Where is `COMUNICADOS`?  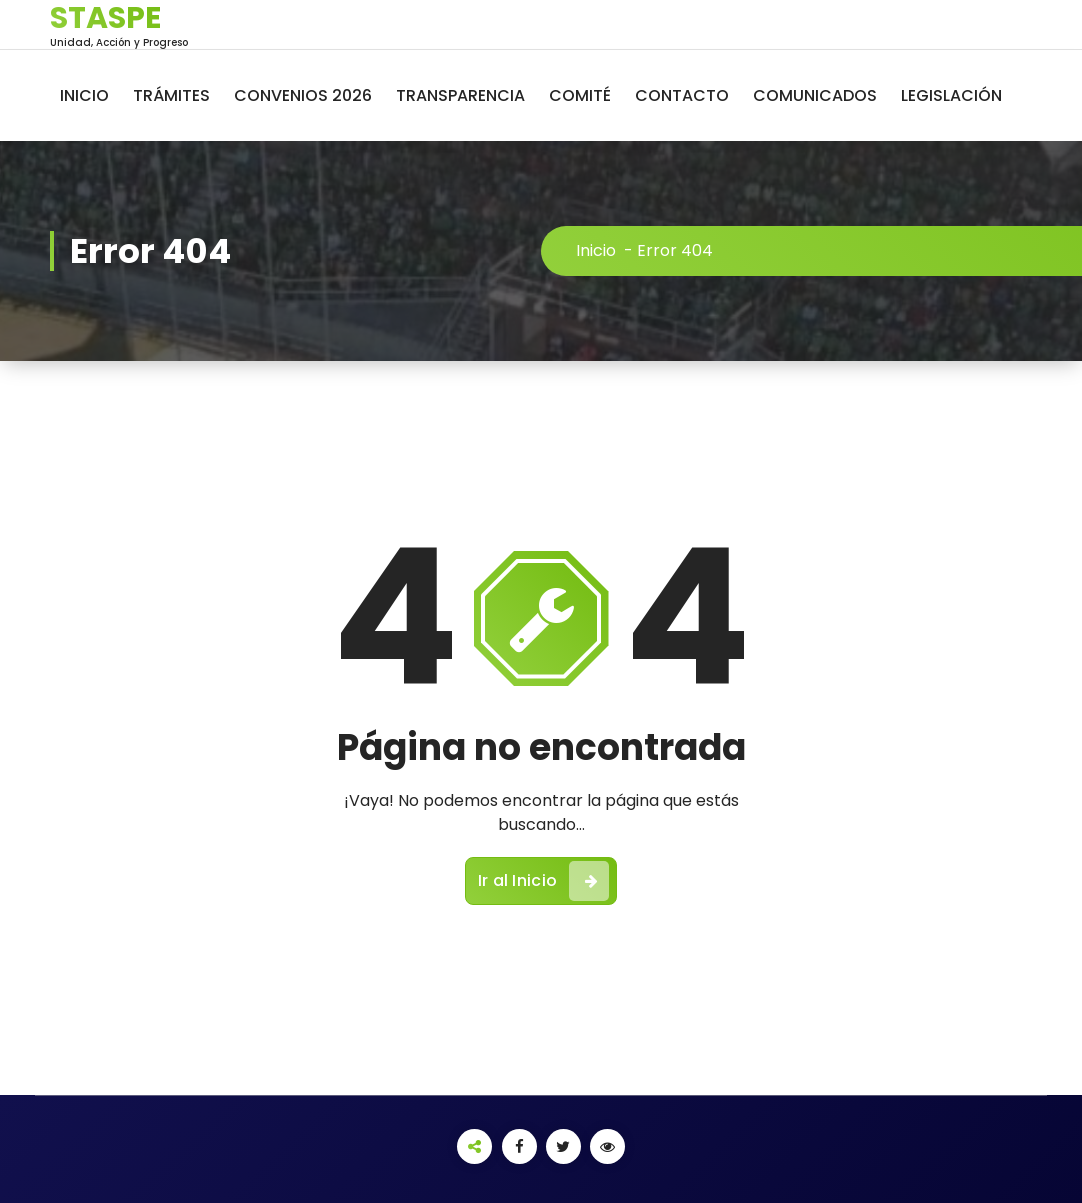
COMUNICADOS is located at coordinates (815, 95).